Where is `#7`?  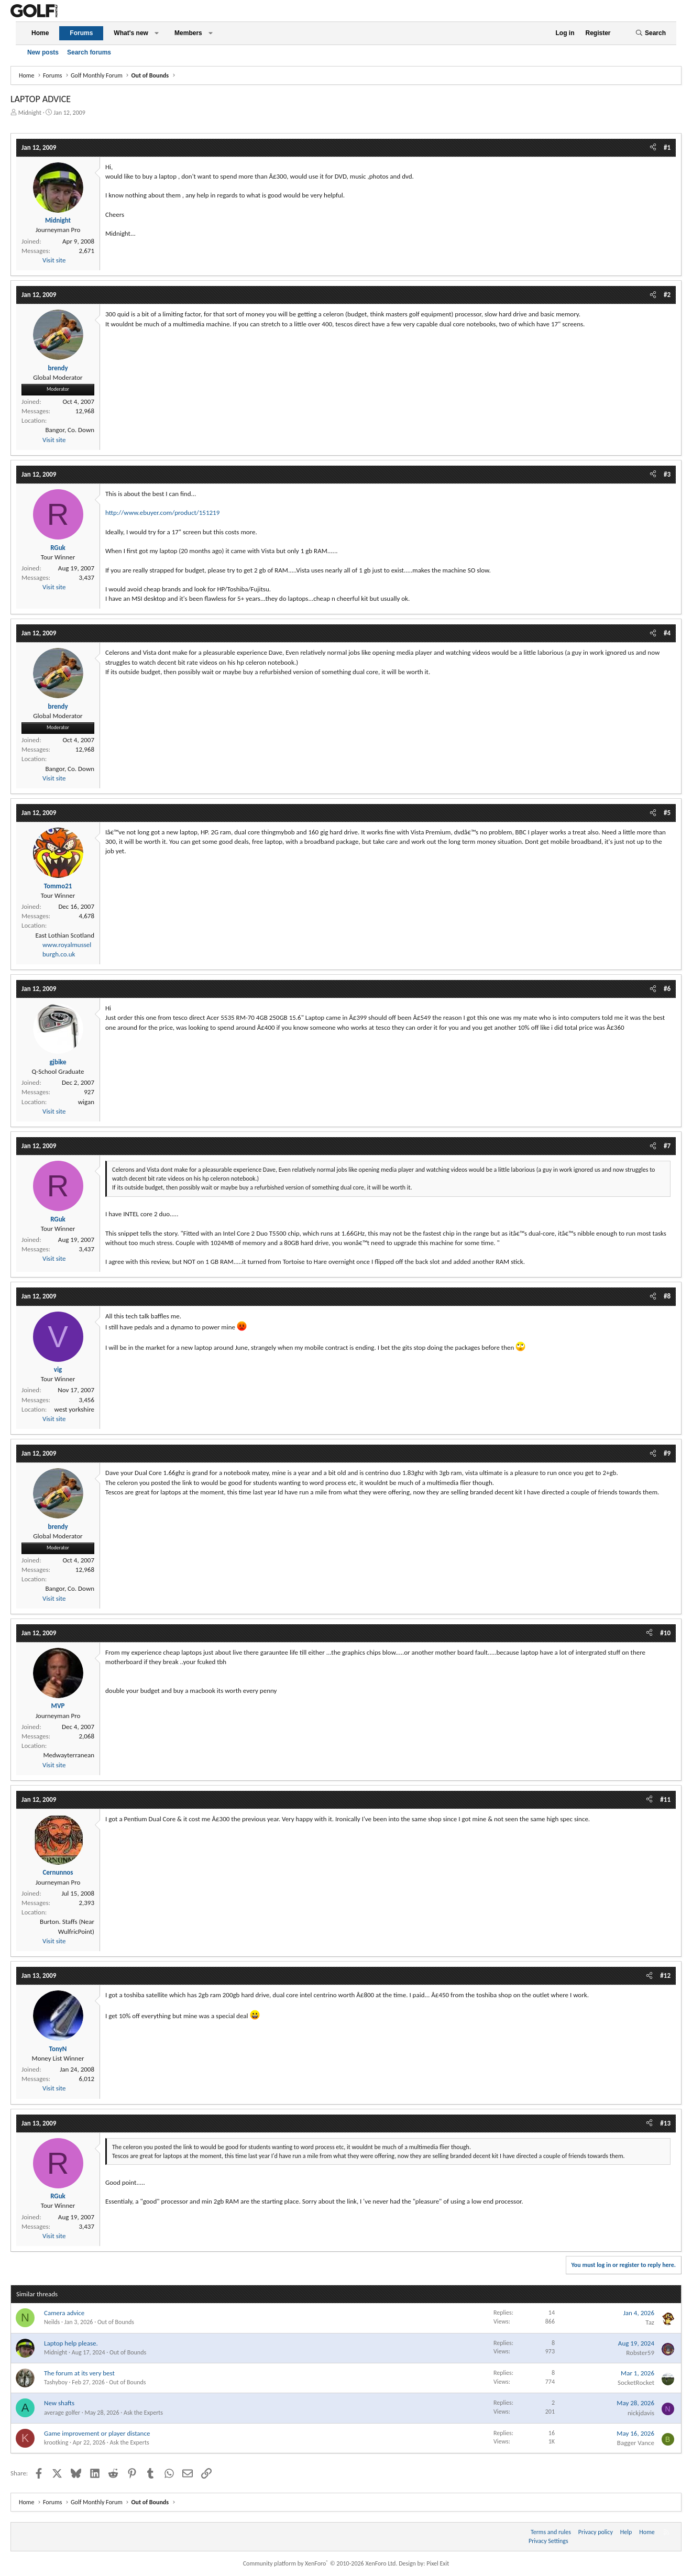 #7 is located at coordinates (667, 1146).